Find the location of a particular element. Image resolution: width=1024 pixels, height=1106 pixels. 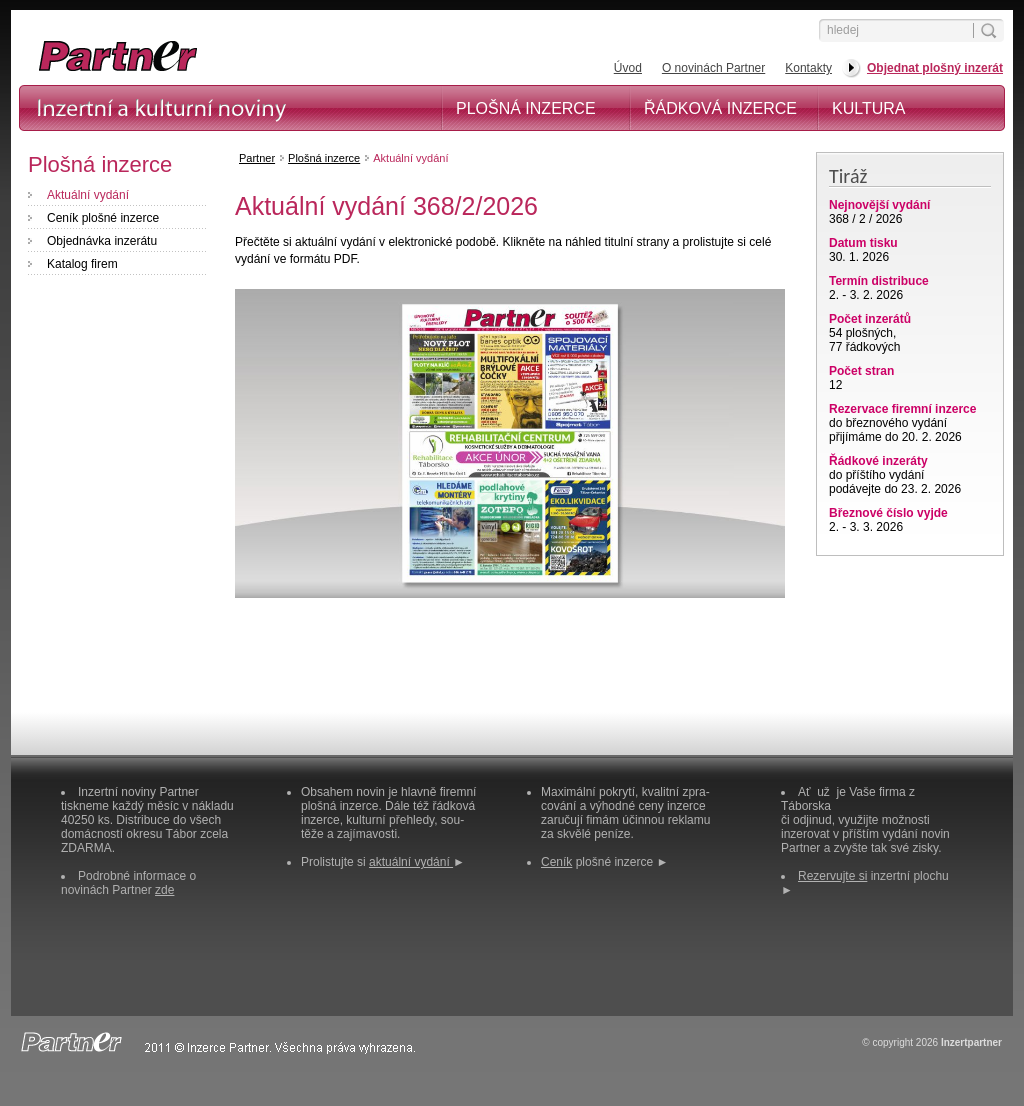

Řádková inzerce is located at coordinates (720, 108).